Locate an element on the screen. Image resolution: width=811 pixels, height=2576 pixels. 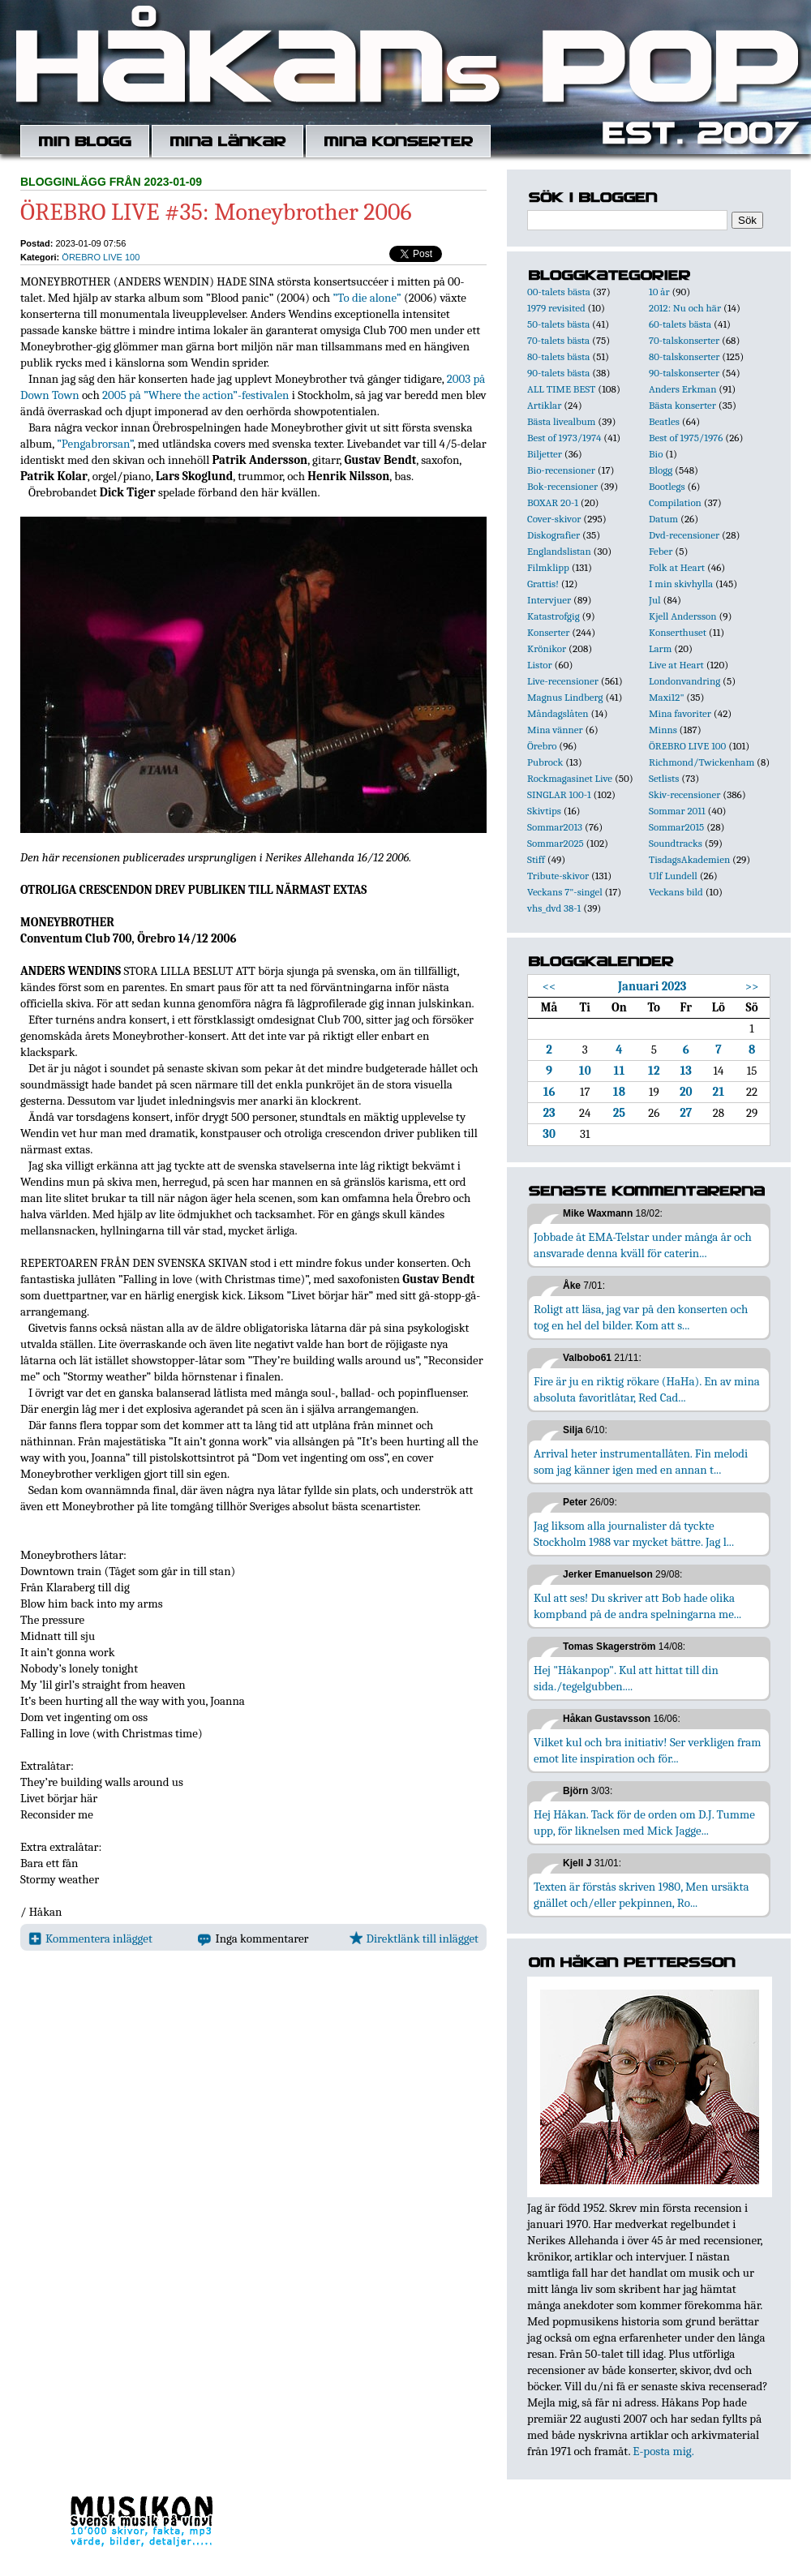
Tribute-skivor is located at coordinates (558, 875).